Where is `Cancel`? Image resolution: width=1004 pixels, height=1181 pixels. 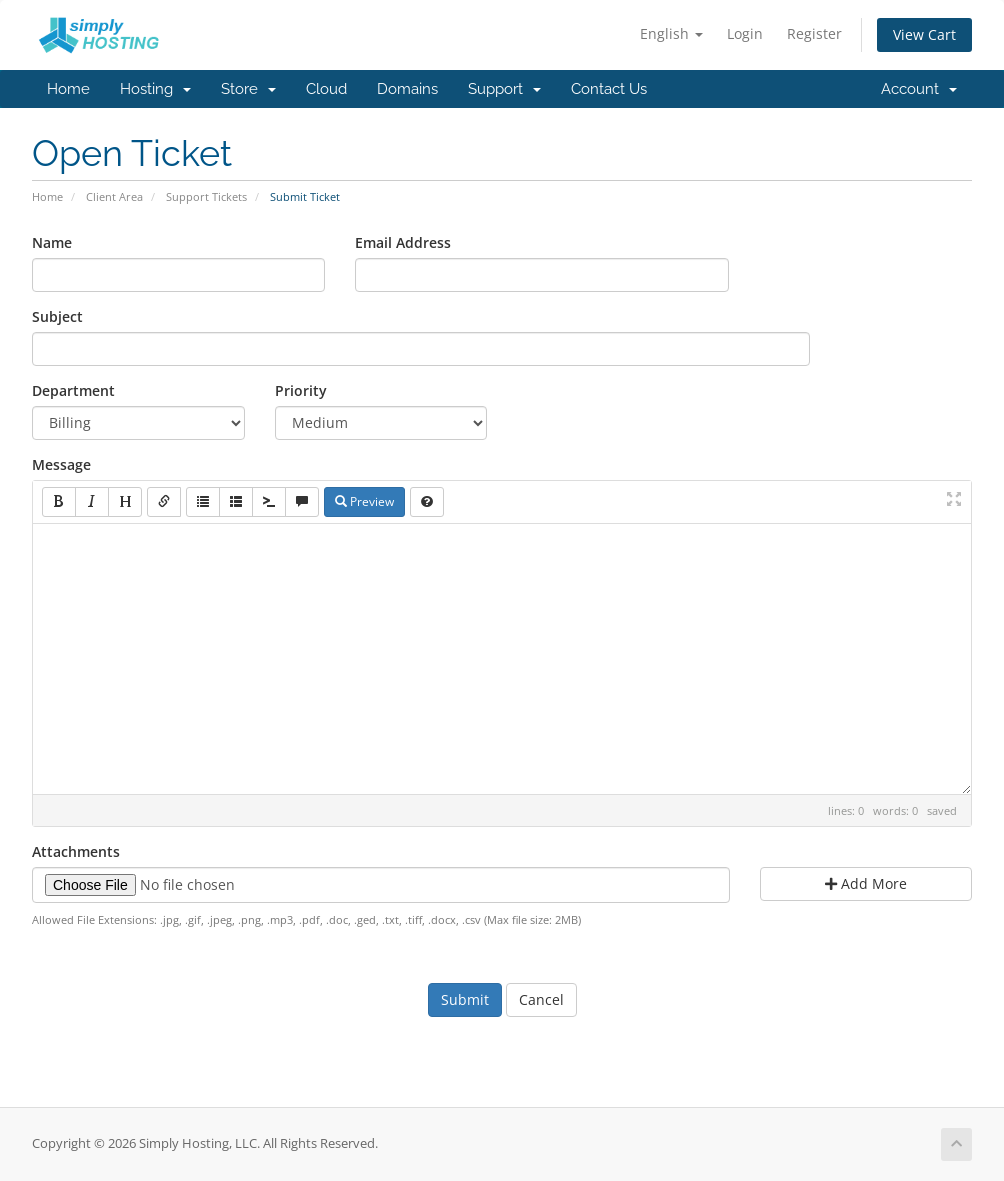
Cancel is located at coordinates (541, 999).